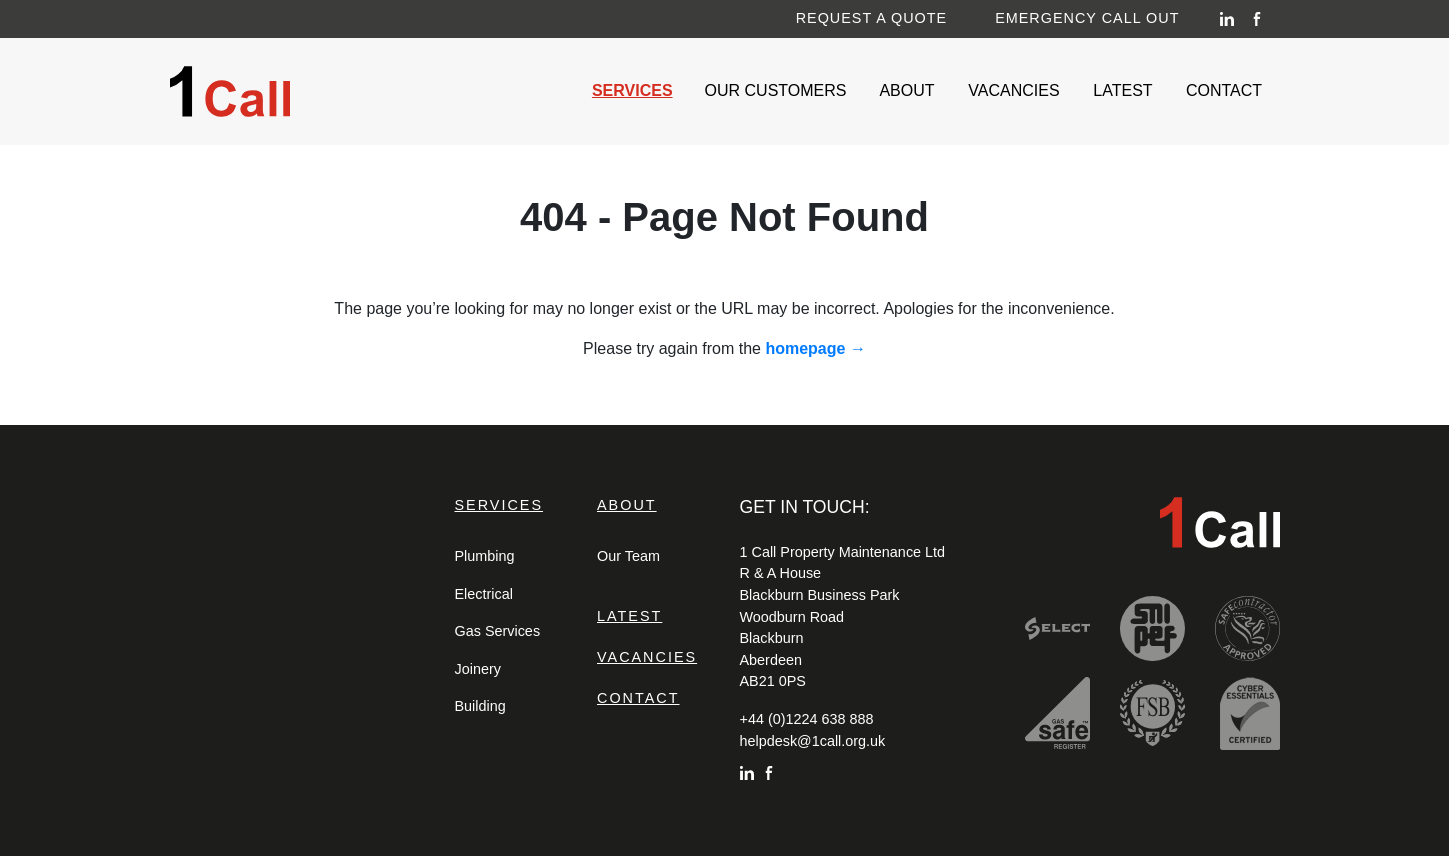 The width and height of the screenshot is (1449, 856). Describe the element at coordinates (478, 669) in the screenshot. I see `Joinery` at that location.